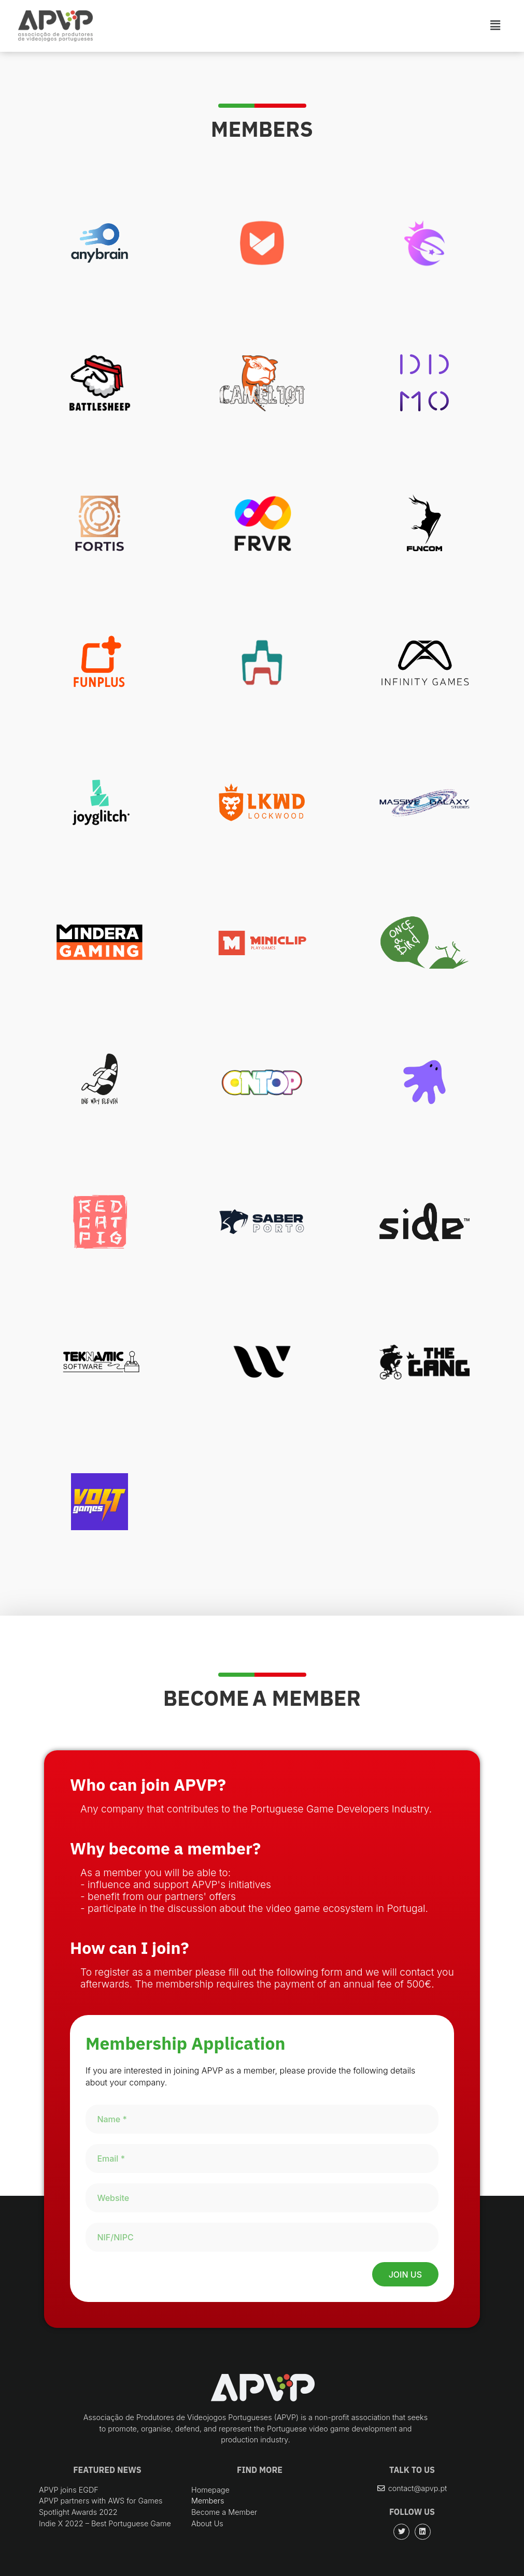  I want to click on Become a Member, so click(224, 2512).